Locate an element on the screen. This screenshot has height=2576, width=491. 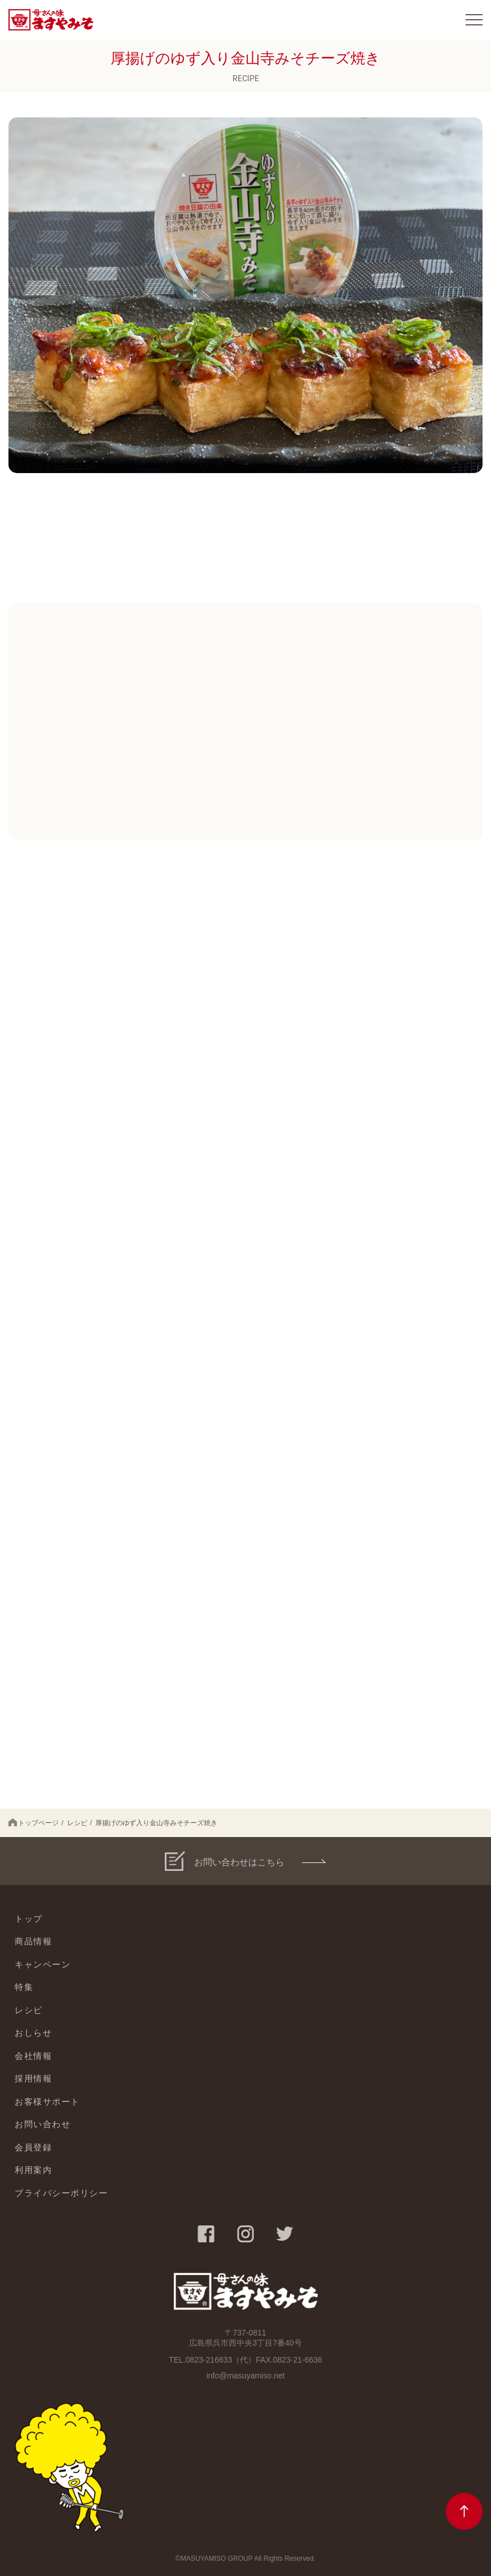
特集 is located at coordinates (24, 1987).